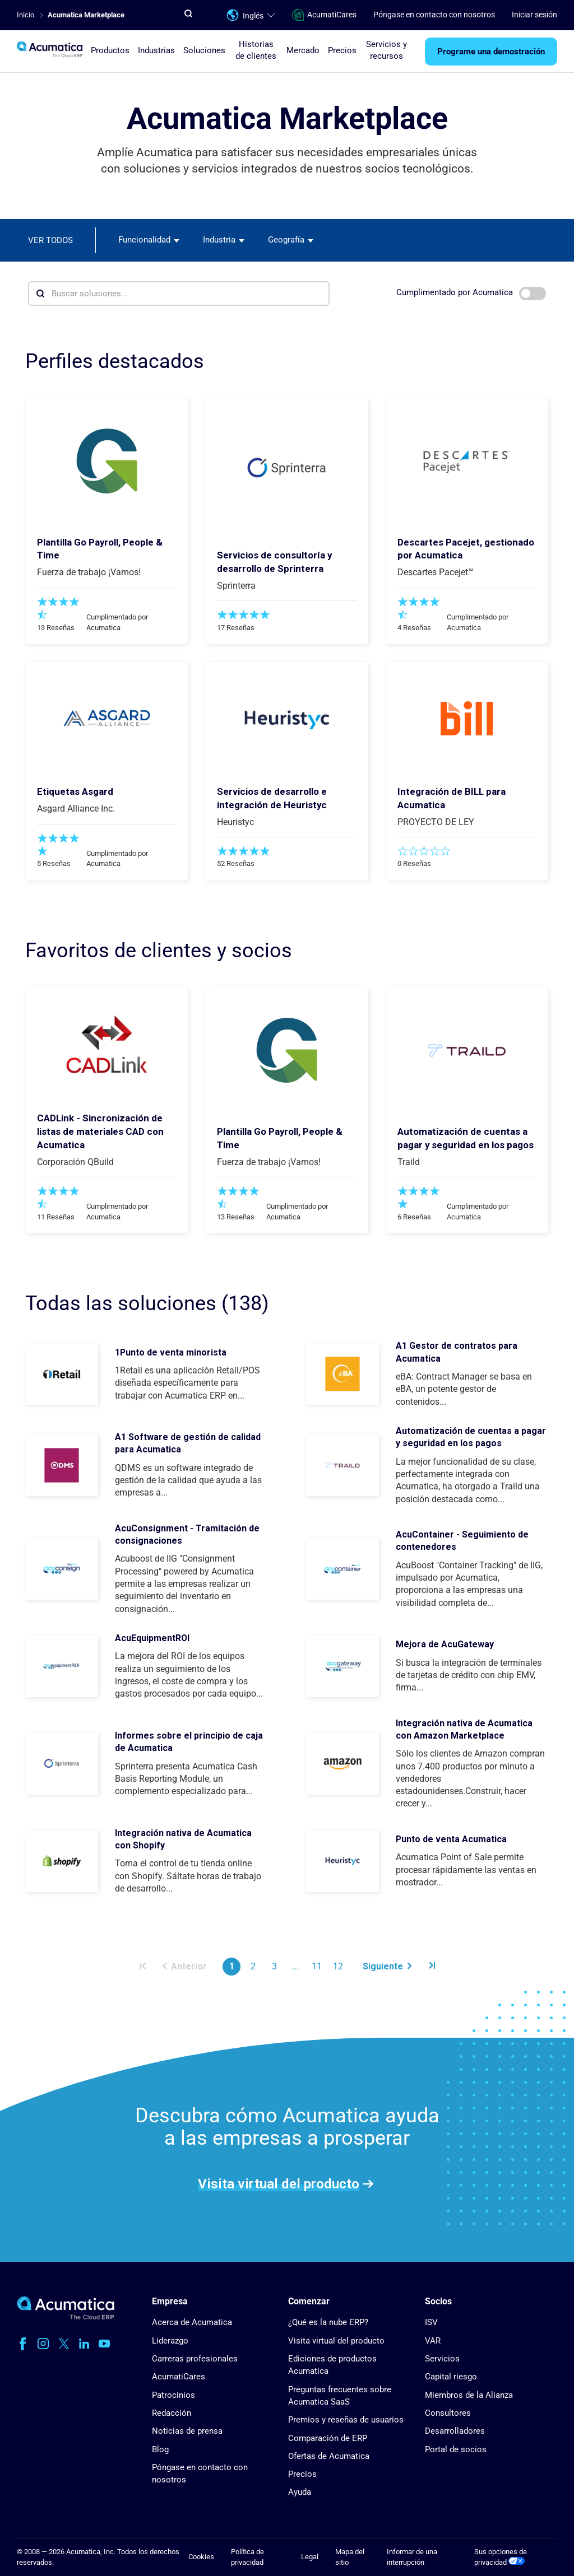 The image size is (574, 2576). Describe the element at coordinates (327, 2438) in the screenshot. I see `Comparación de ERP` at that location.